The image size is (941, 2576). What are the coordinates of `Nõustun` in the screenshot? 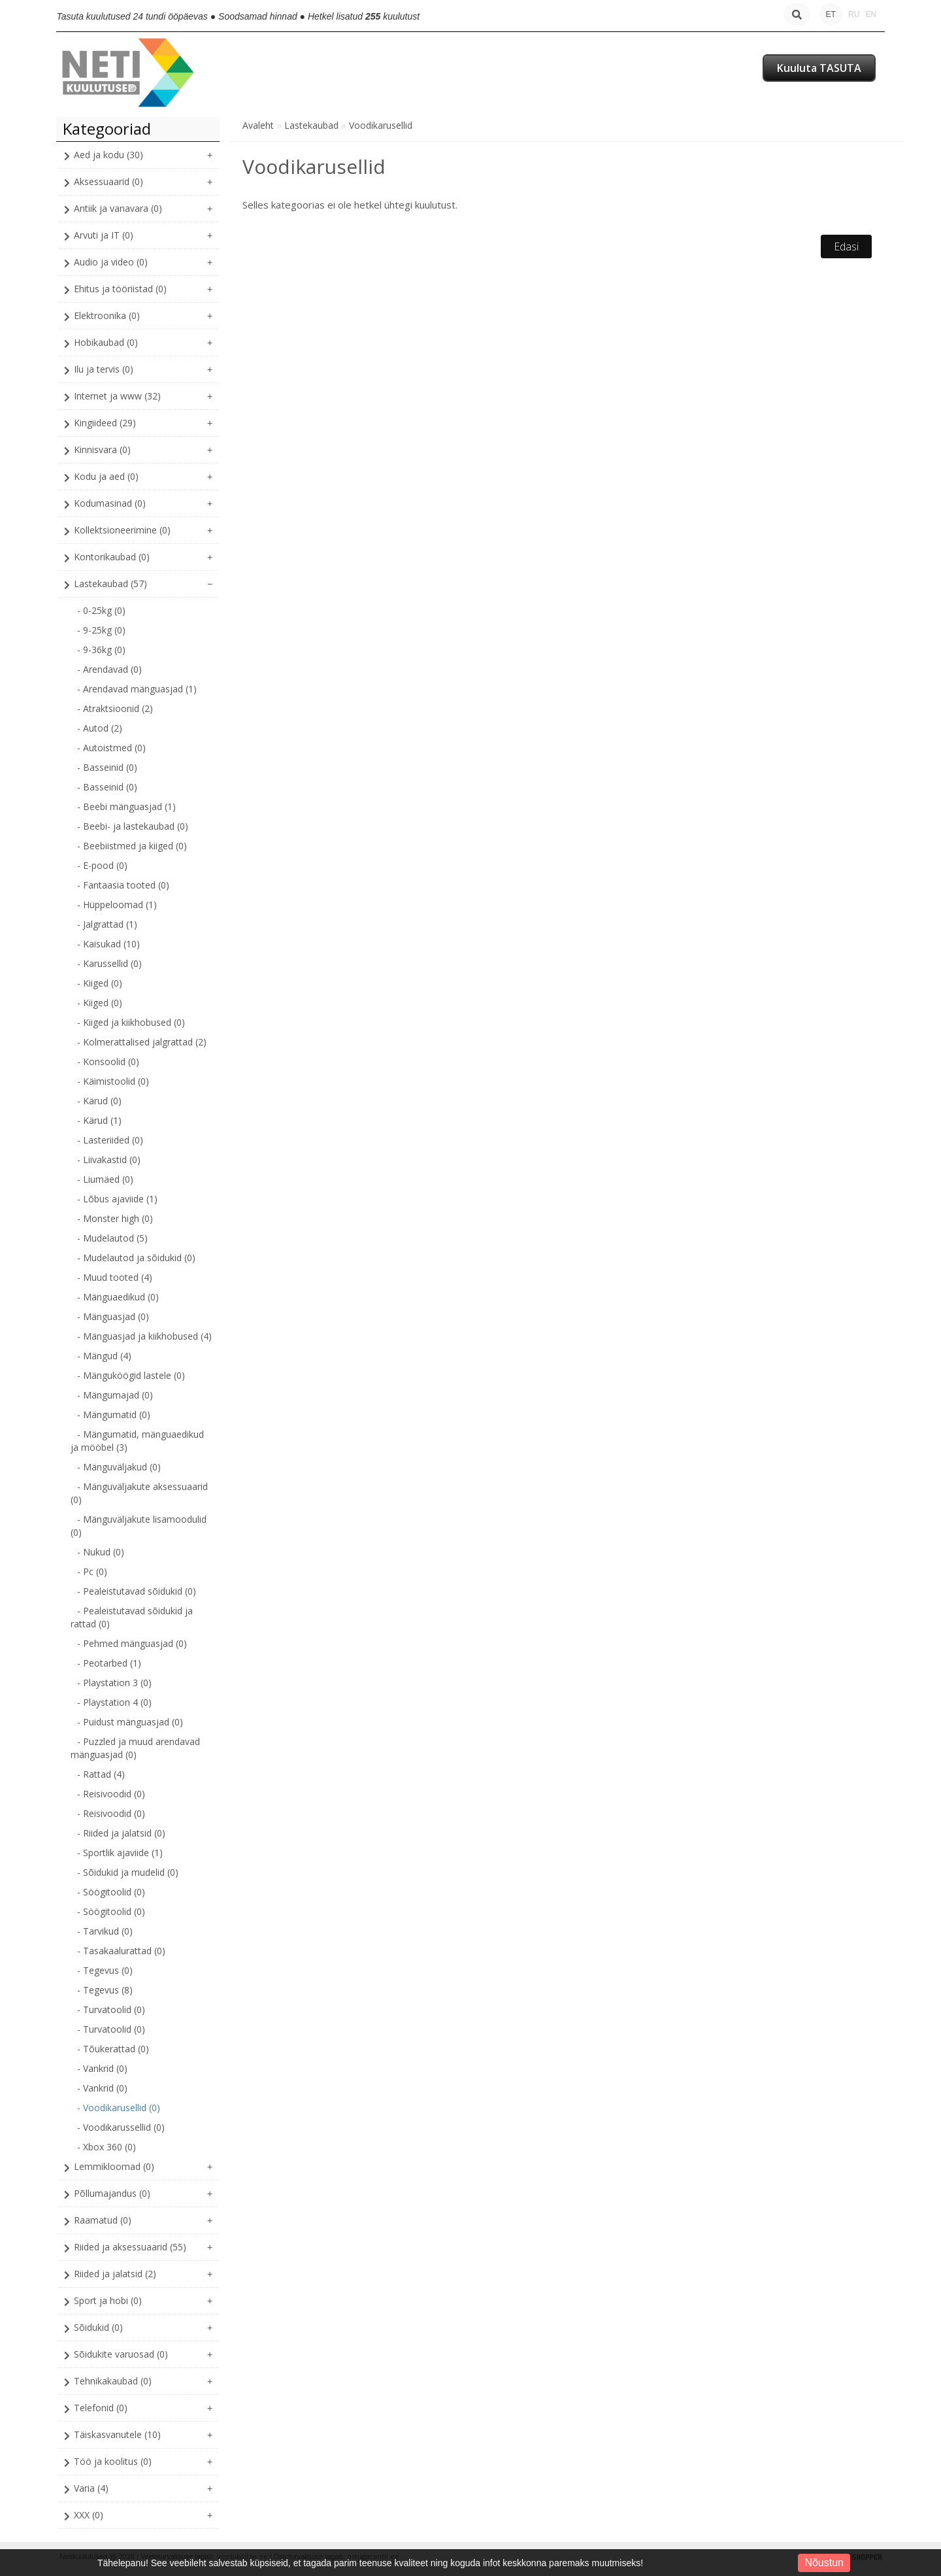 It's located at (824, 2562).